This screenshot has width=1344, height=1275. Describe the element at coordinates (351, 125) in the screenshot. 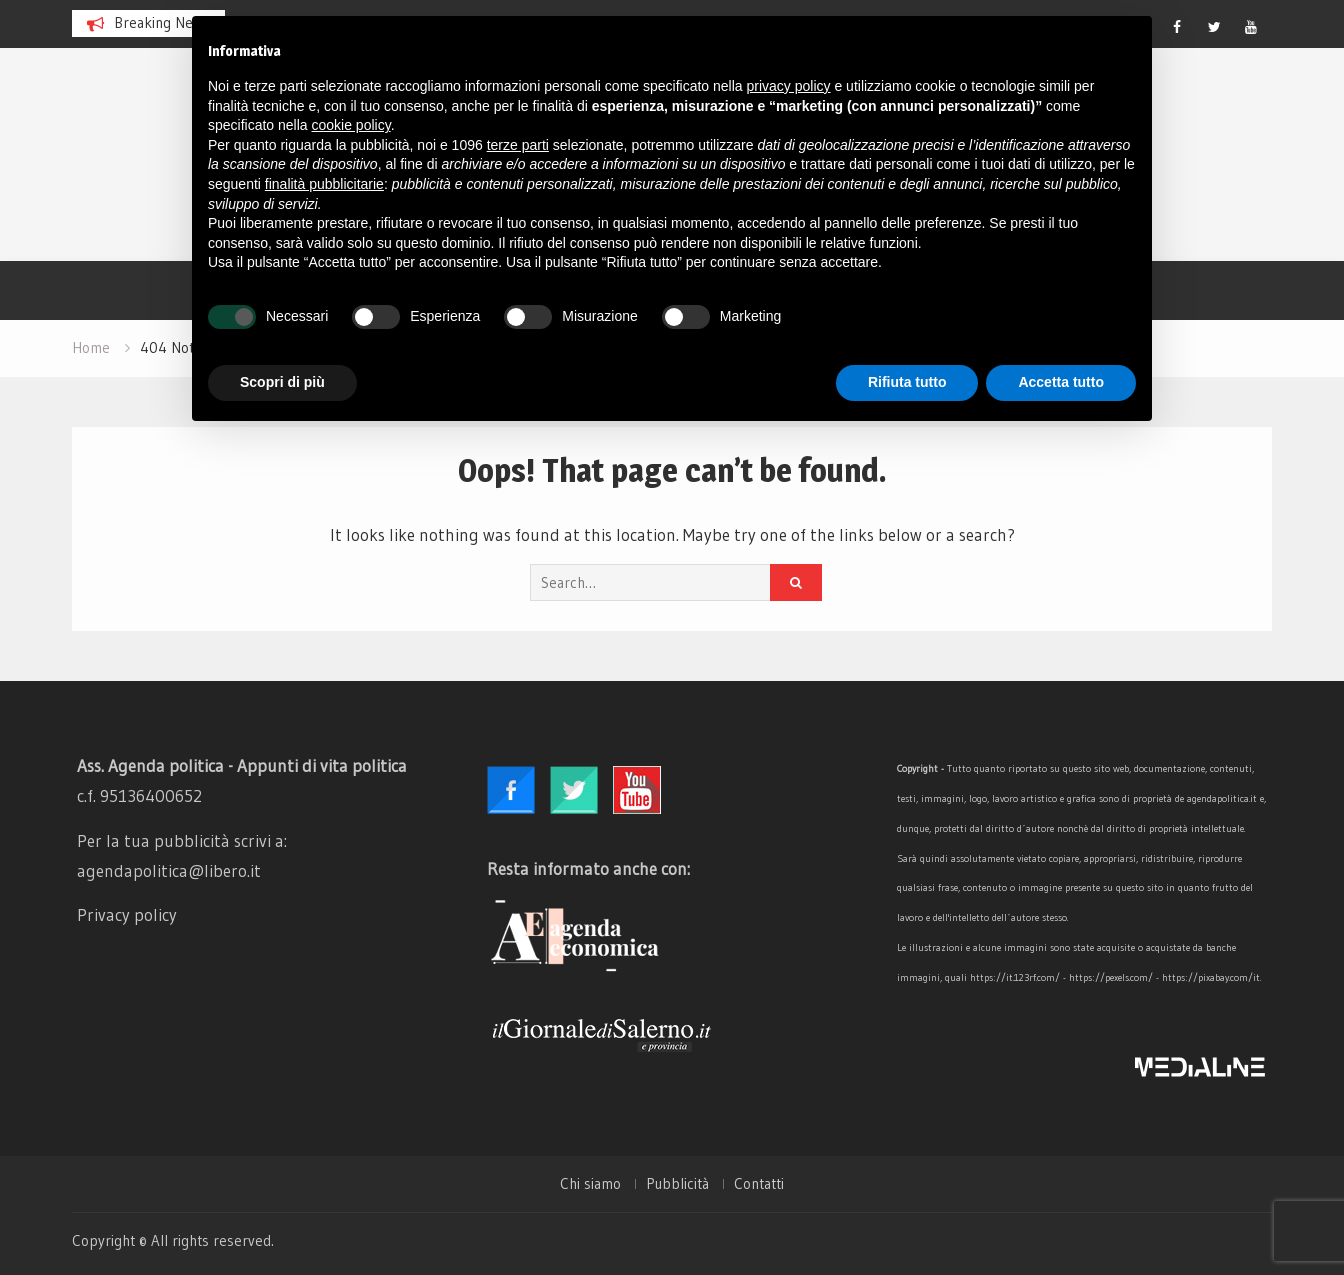

I see `cookie policy [button]` at that location.